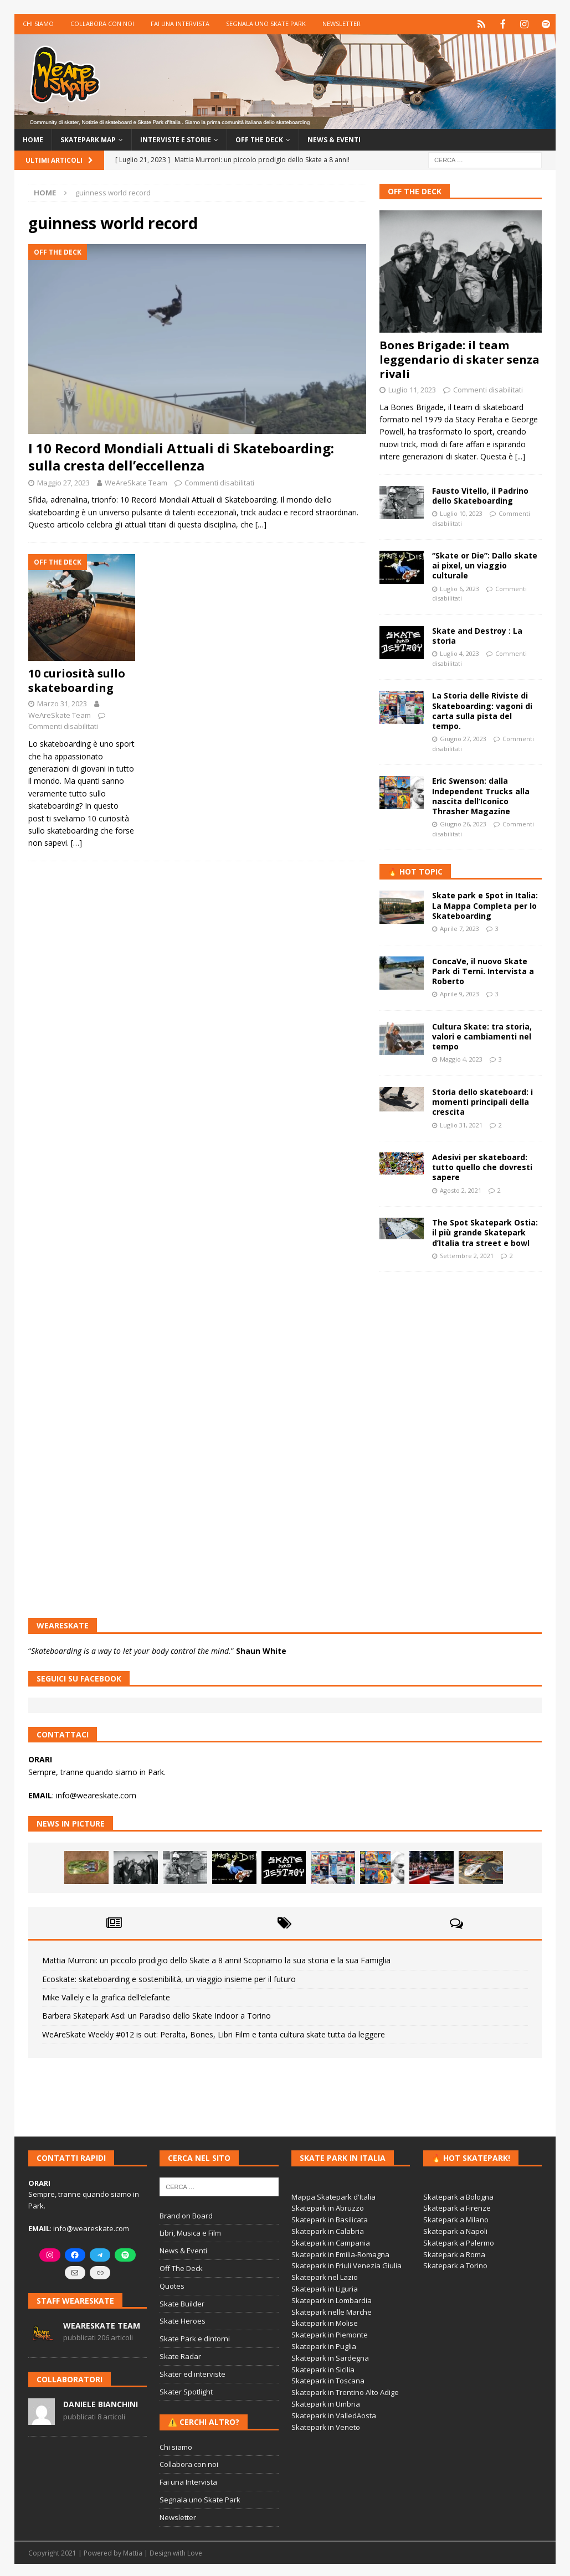 Image resolution: width=570 pixels, height=2576 pixels. I want to click on Bones Brigade: il team leggendario di skater senza rivali, so click(459, 358).